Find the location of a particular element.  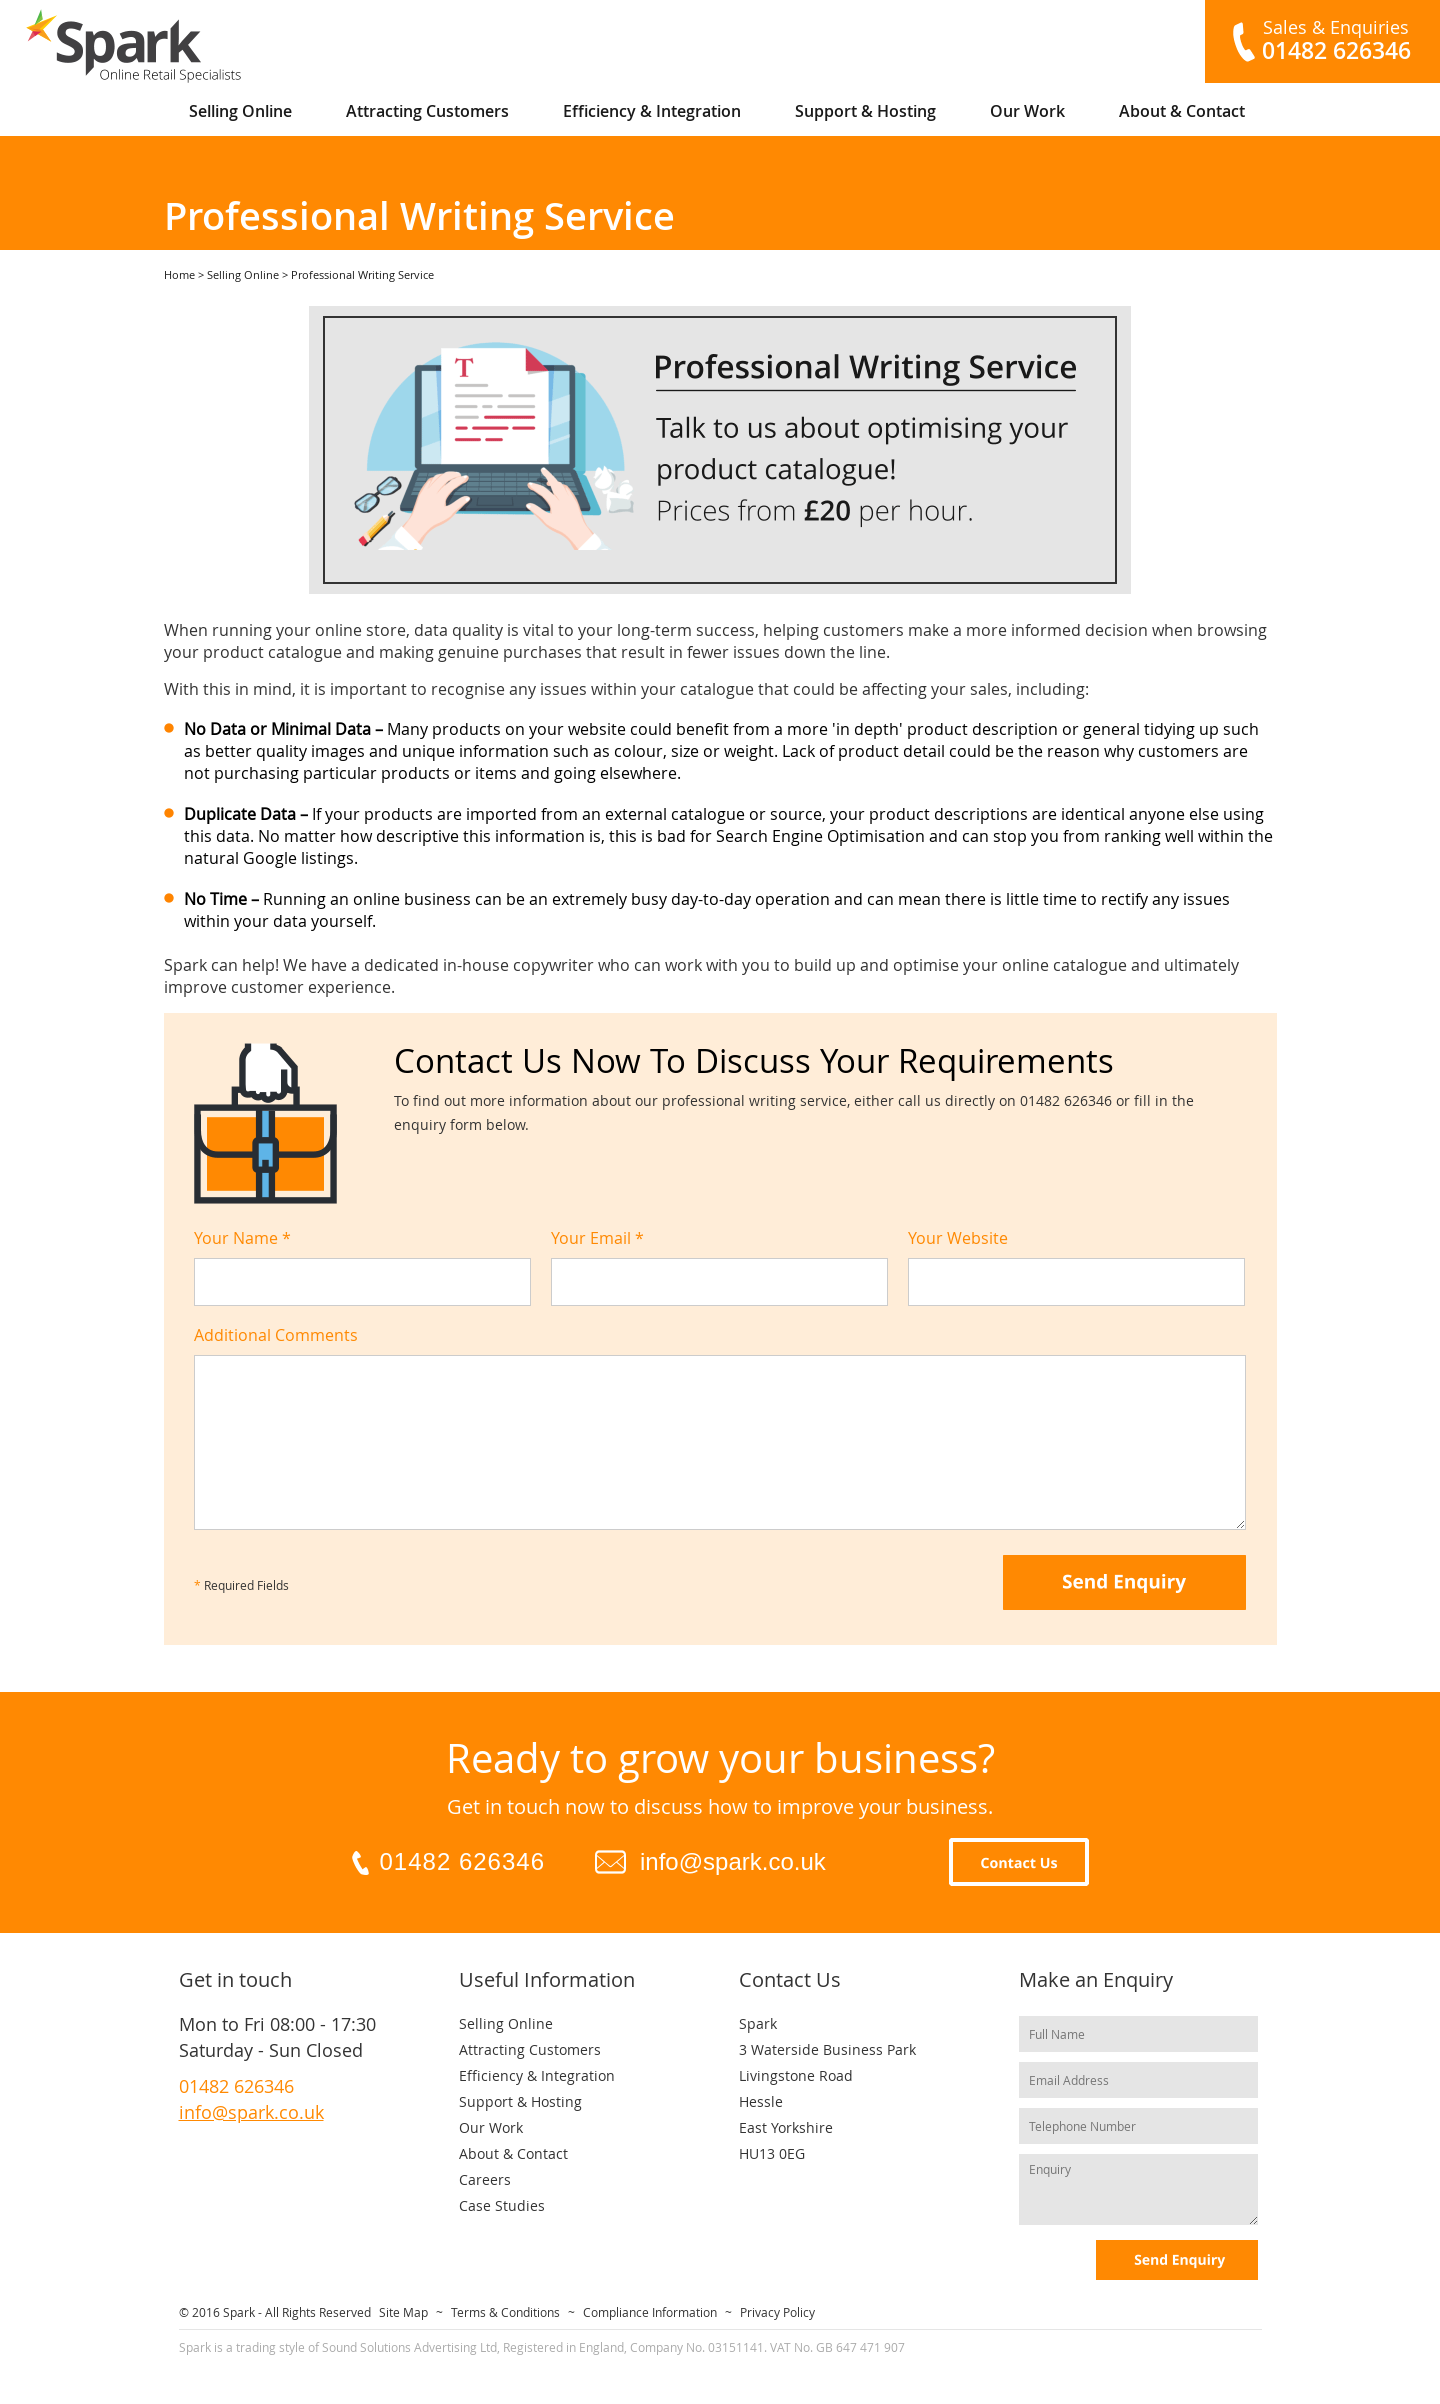

Our Work is located at coordinates (1027, 111).